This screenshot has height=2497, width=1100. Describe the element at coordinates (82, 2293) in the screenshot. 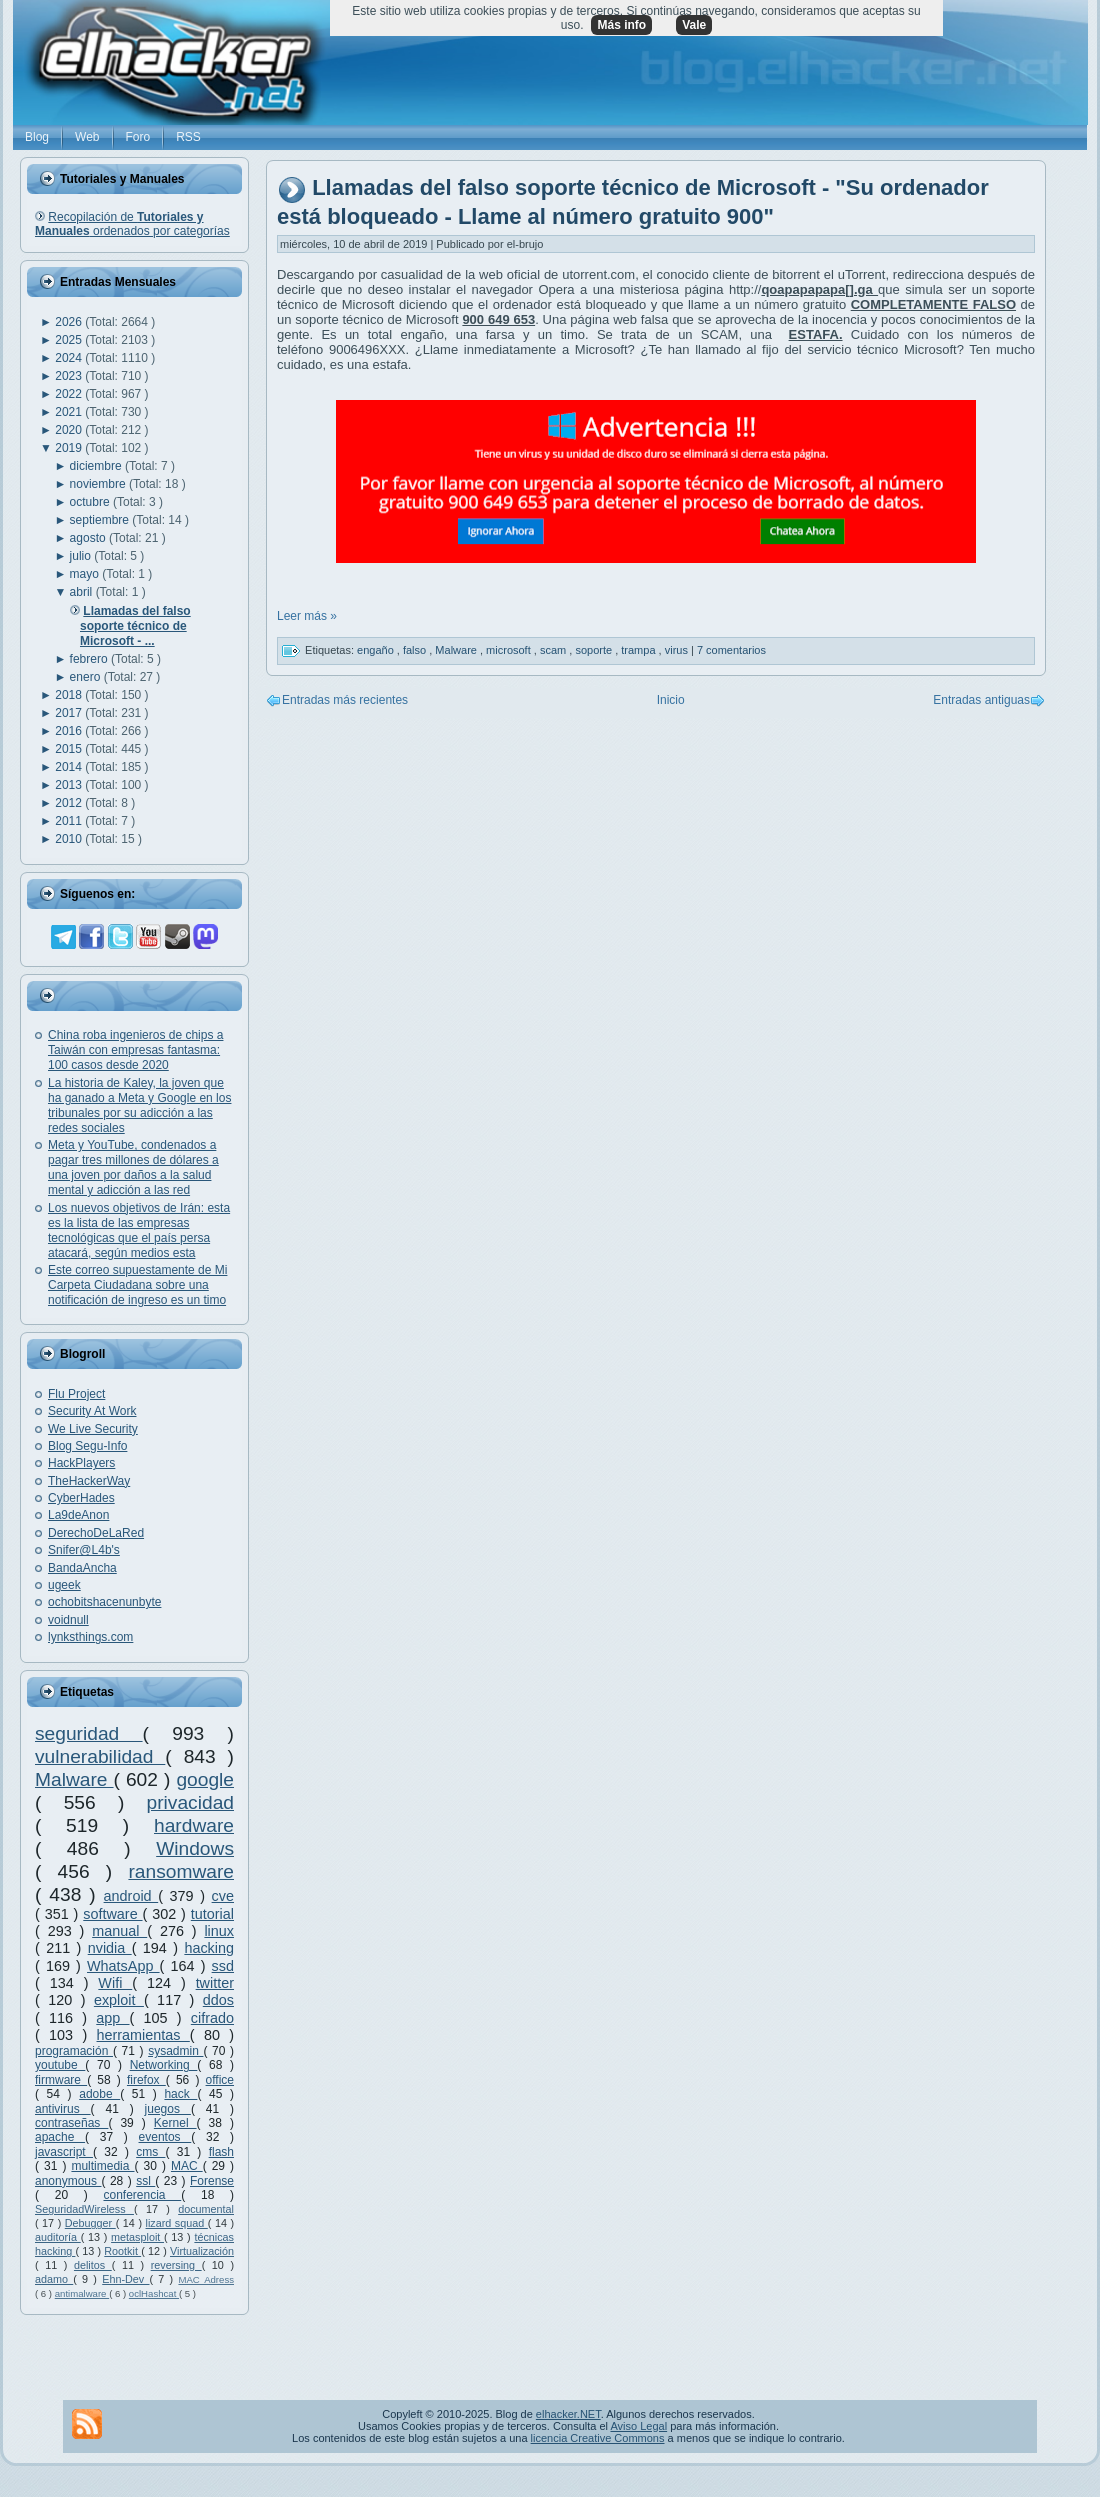

I see `antimalware` at that location.